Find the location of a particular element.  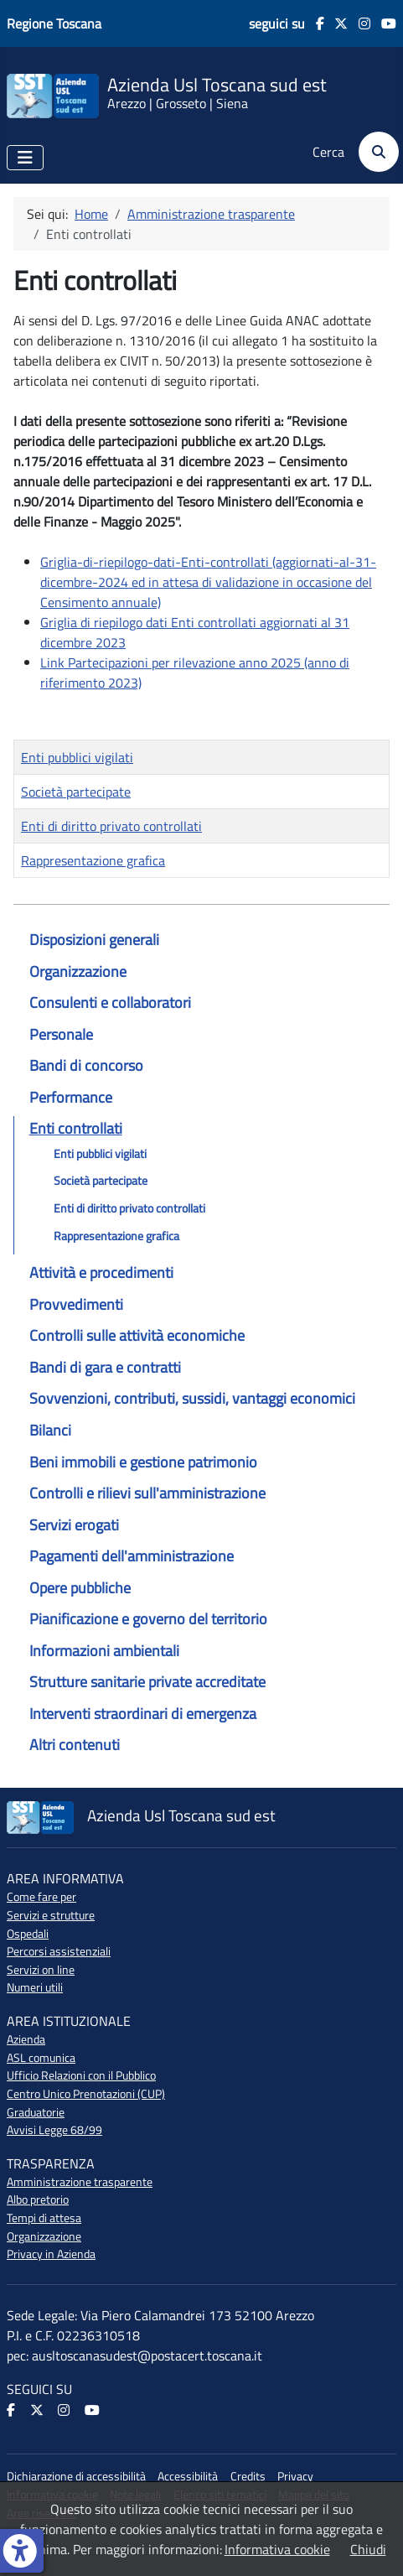

Numeri utili is located at coordinates (35, 1987).